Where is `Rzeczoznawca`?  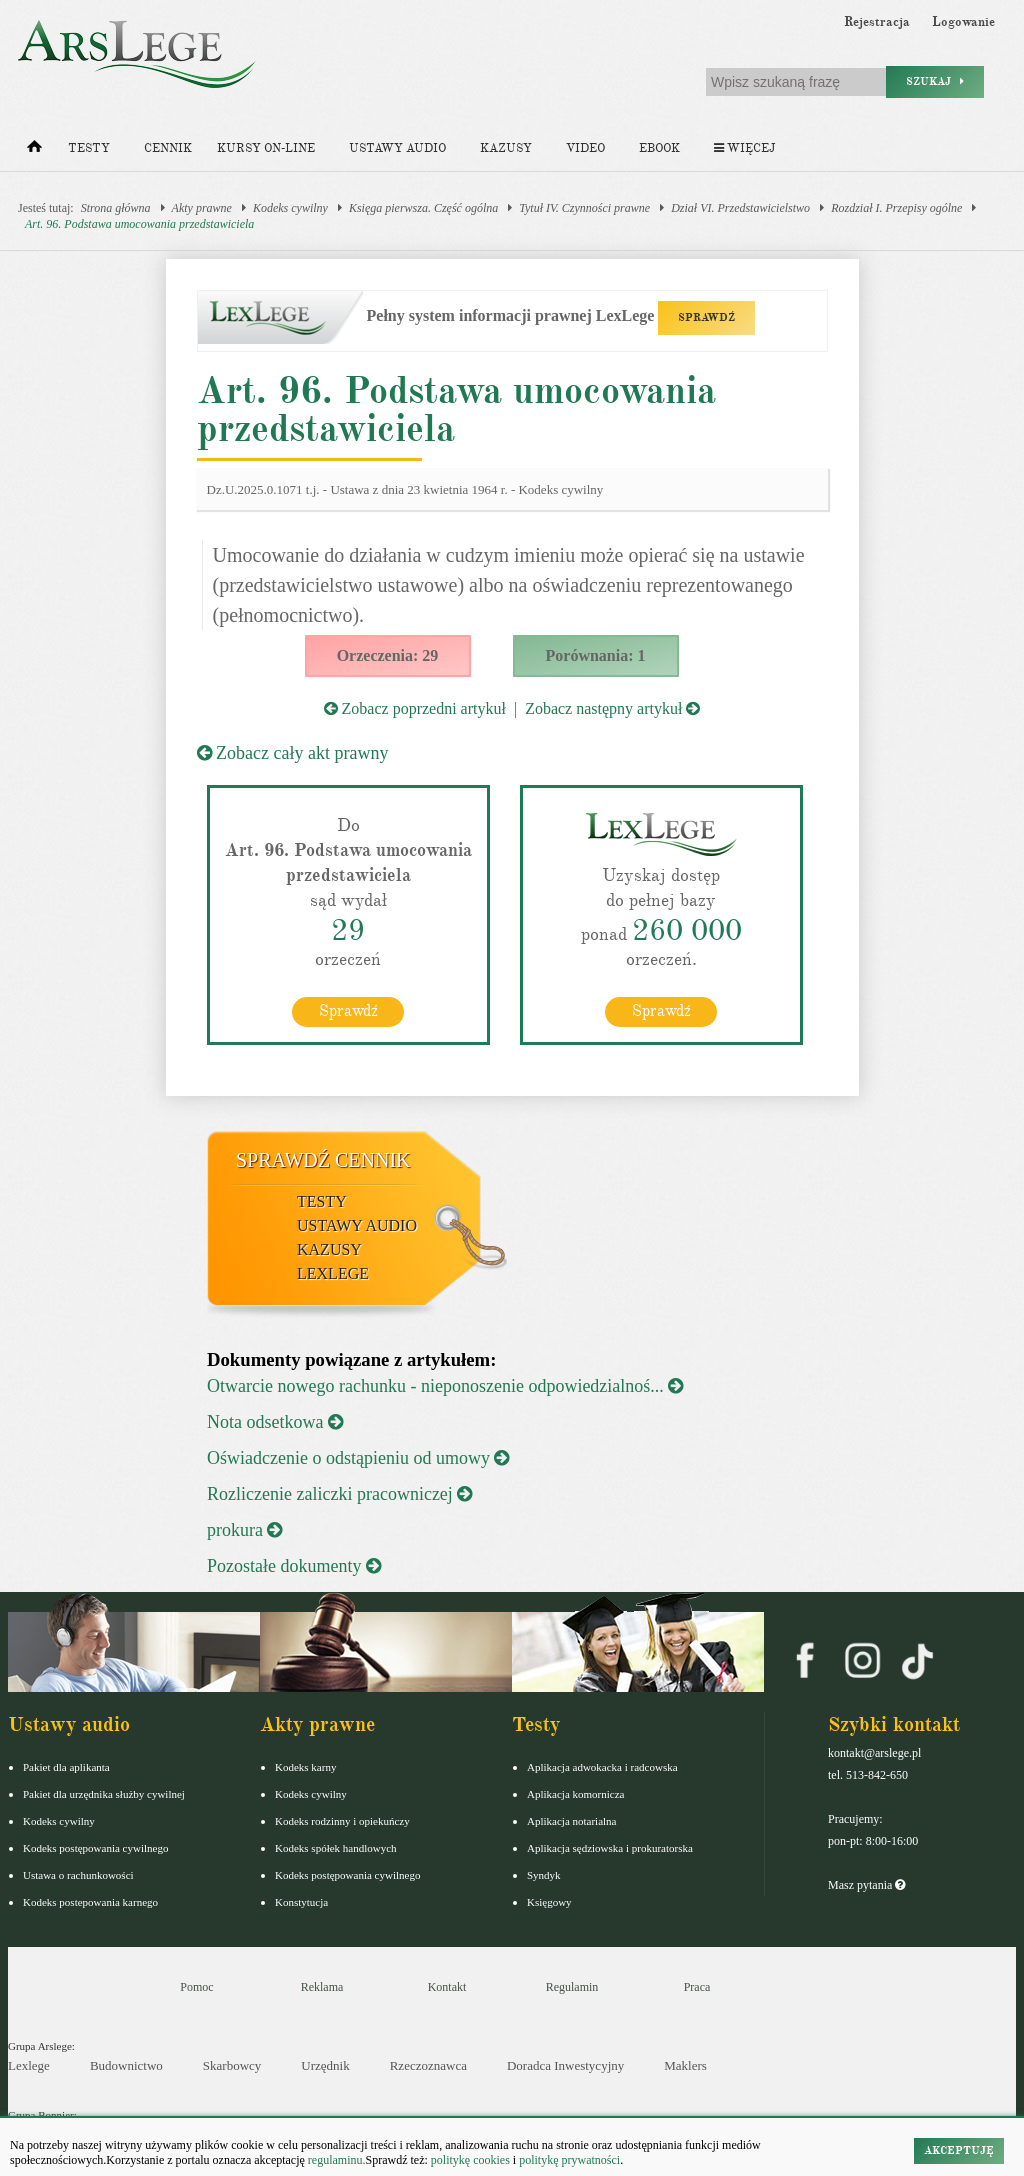 Rzeczoznawca is located at coordinates (428, 2065).